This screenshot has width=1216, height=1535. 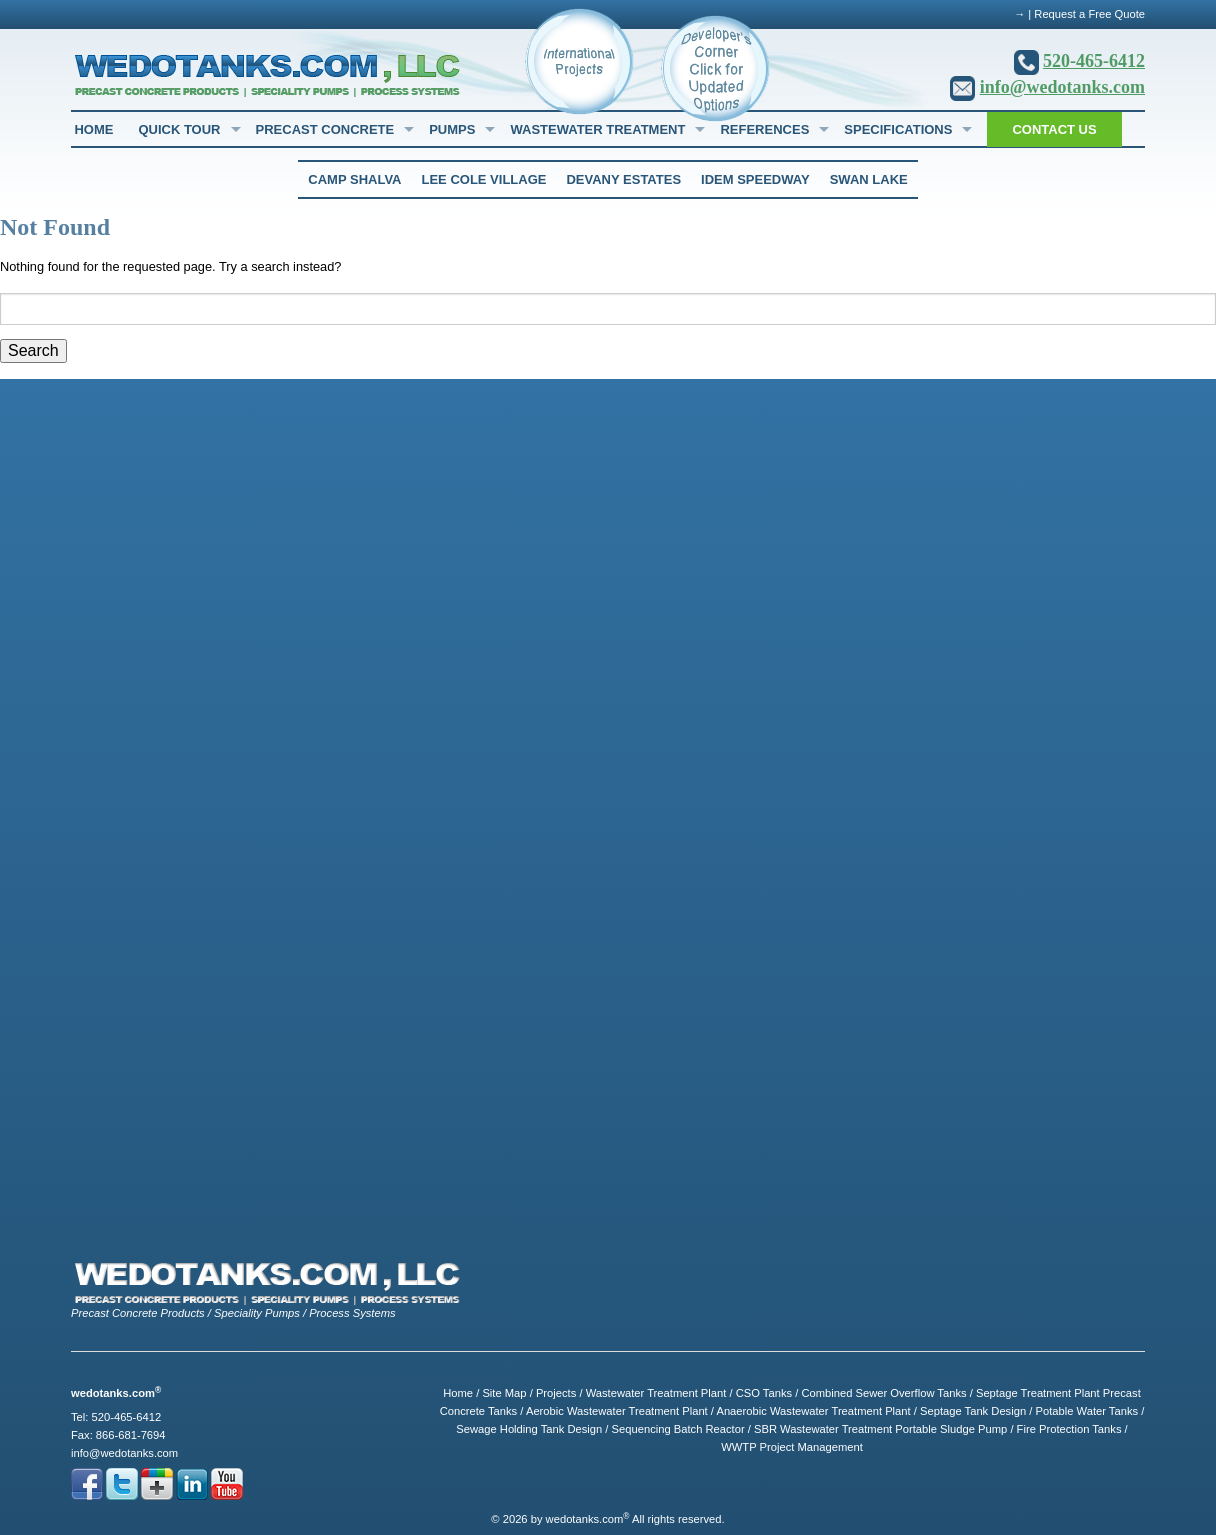 I want to click on 520-465-6412, so click(x=1094, y=61).